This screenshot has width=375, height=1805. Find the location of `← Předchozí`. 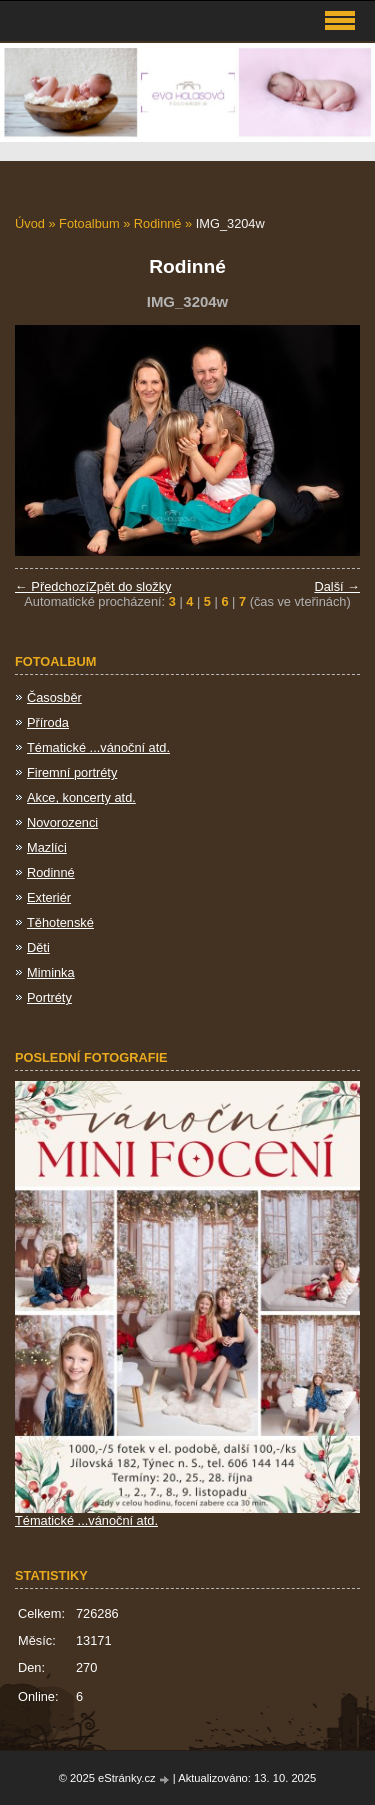

← Předchozí is located at coordinates (52, 586).